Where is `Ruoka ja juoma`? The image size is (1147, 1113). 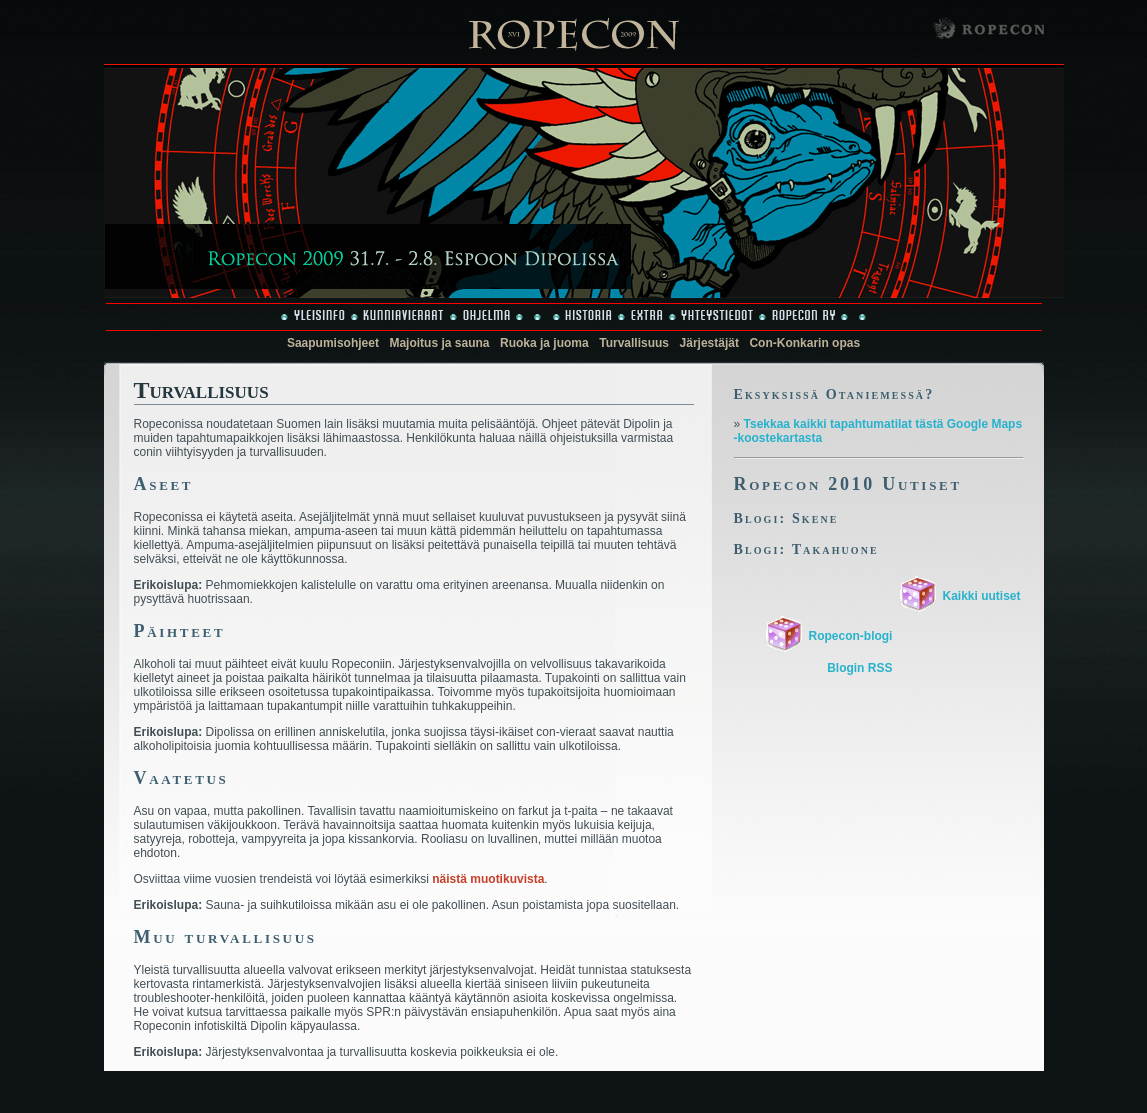
Ruoka ja juoma is located at coordinates (544, 343).